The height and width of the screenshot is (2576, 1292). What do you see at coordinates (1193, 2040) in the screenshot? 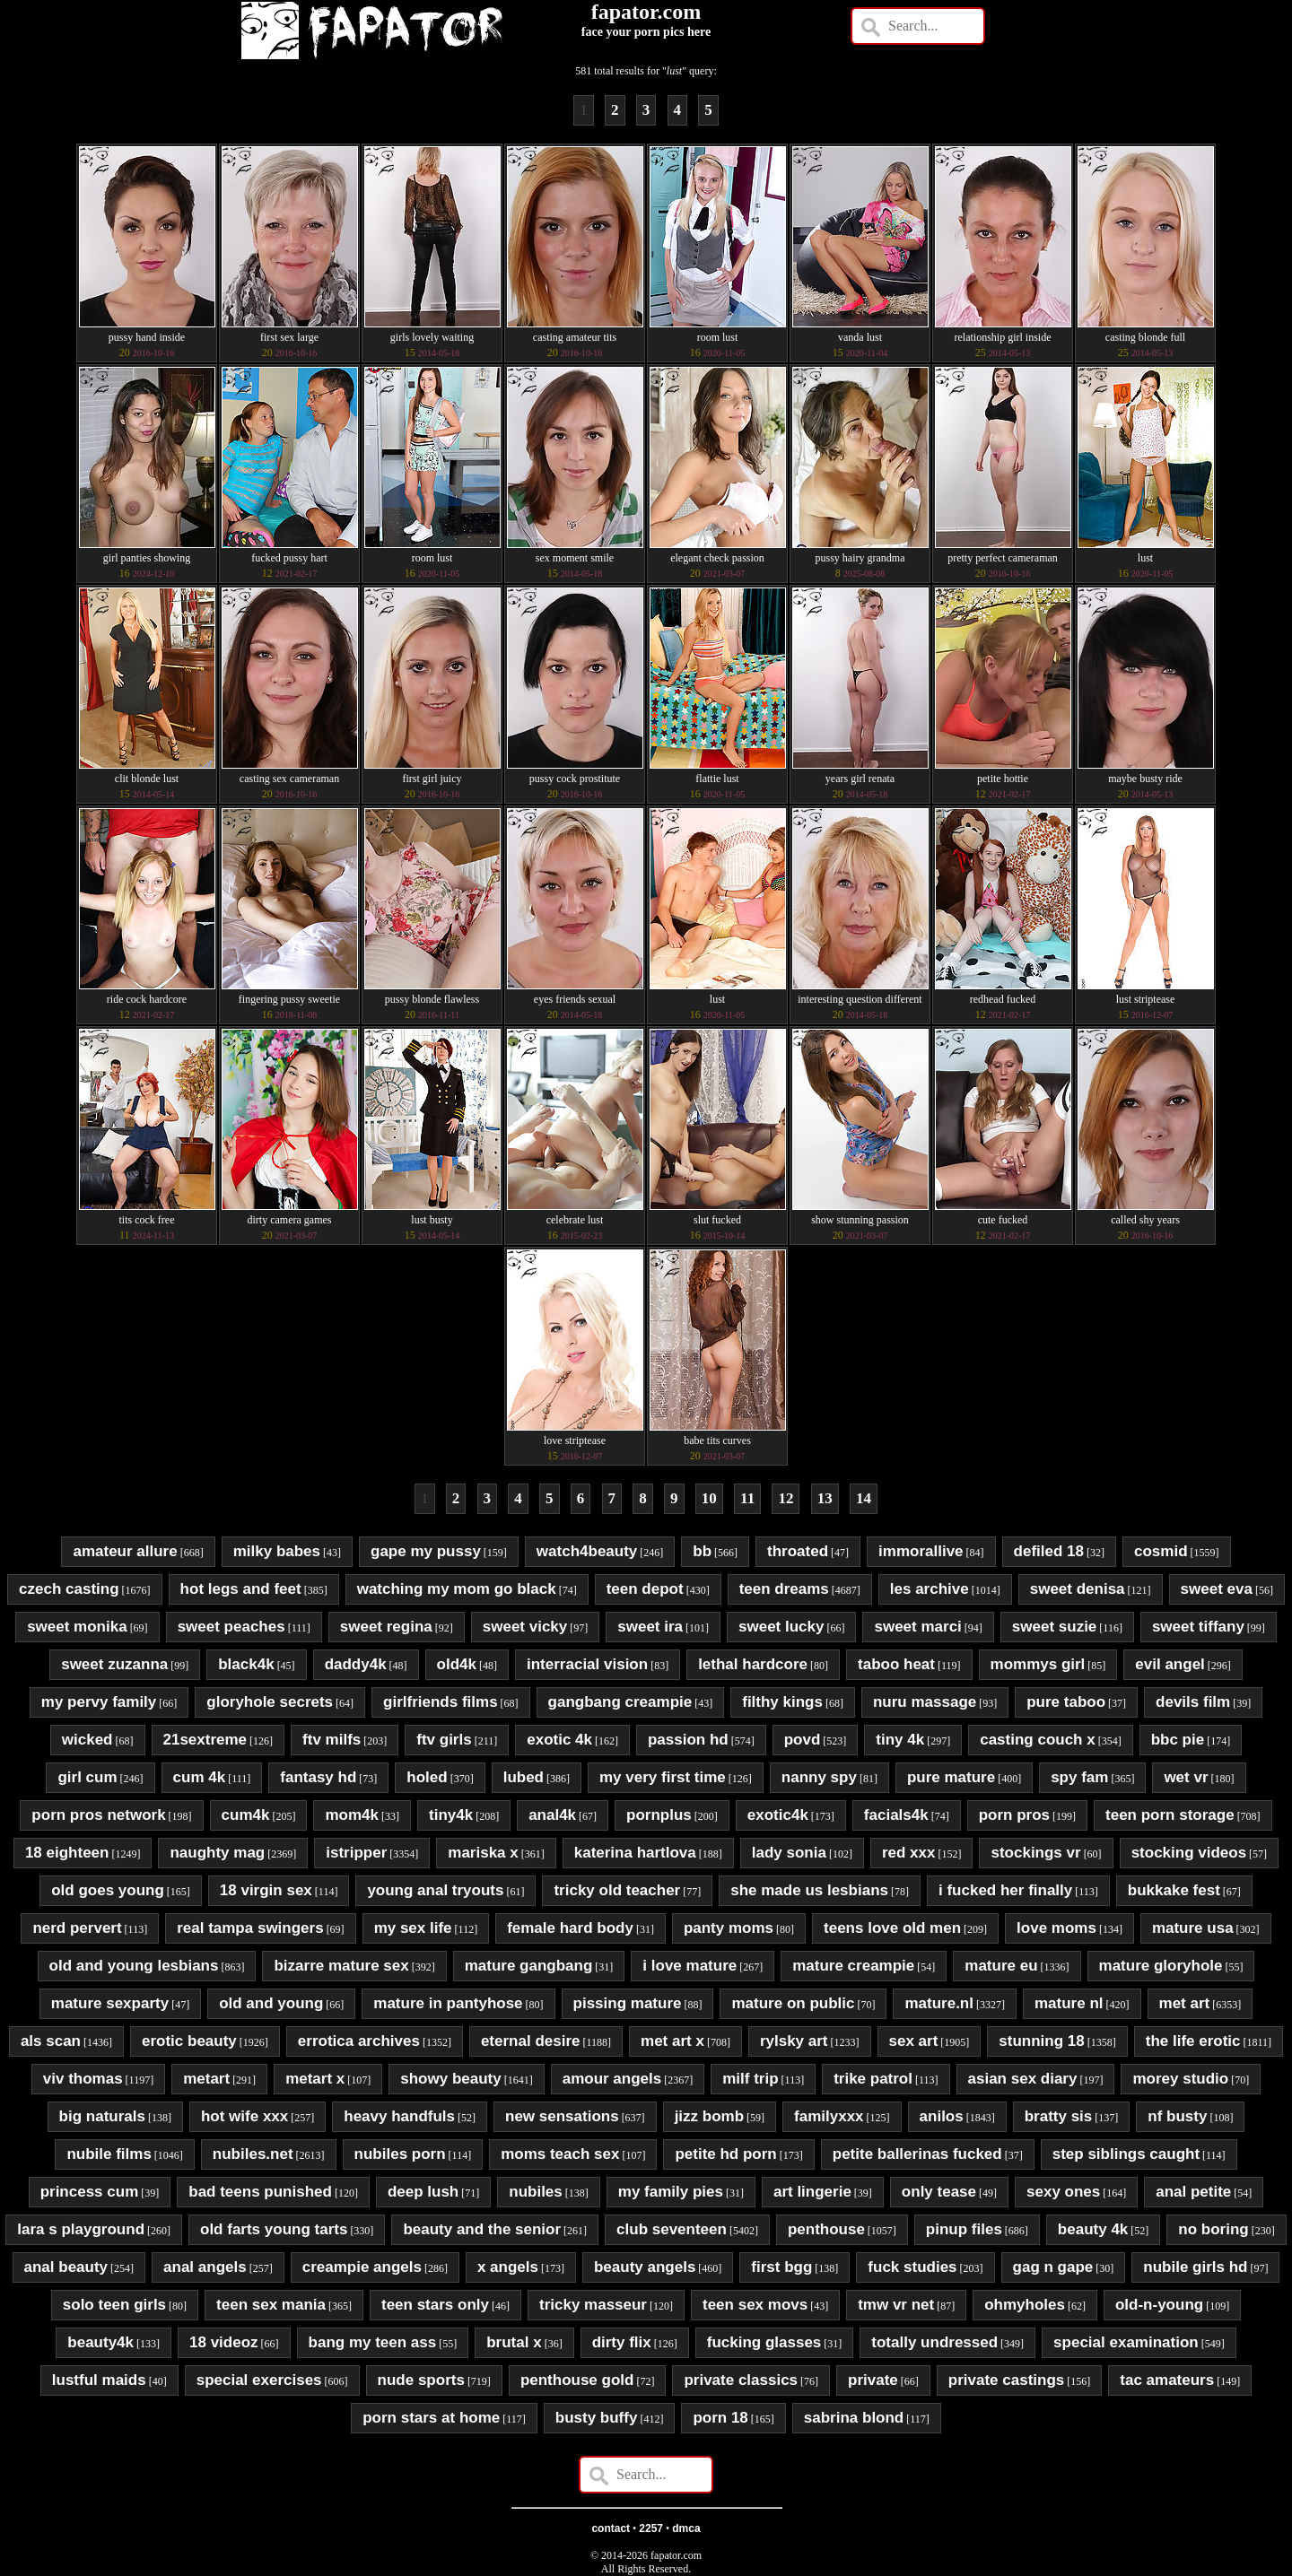
I see `the life erotic` at bounding box center [1193, 2040].